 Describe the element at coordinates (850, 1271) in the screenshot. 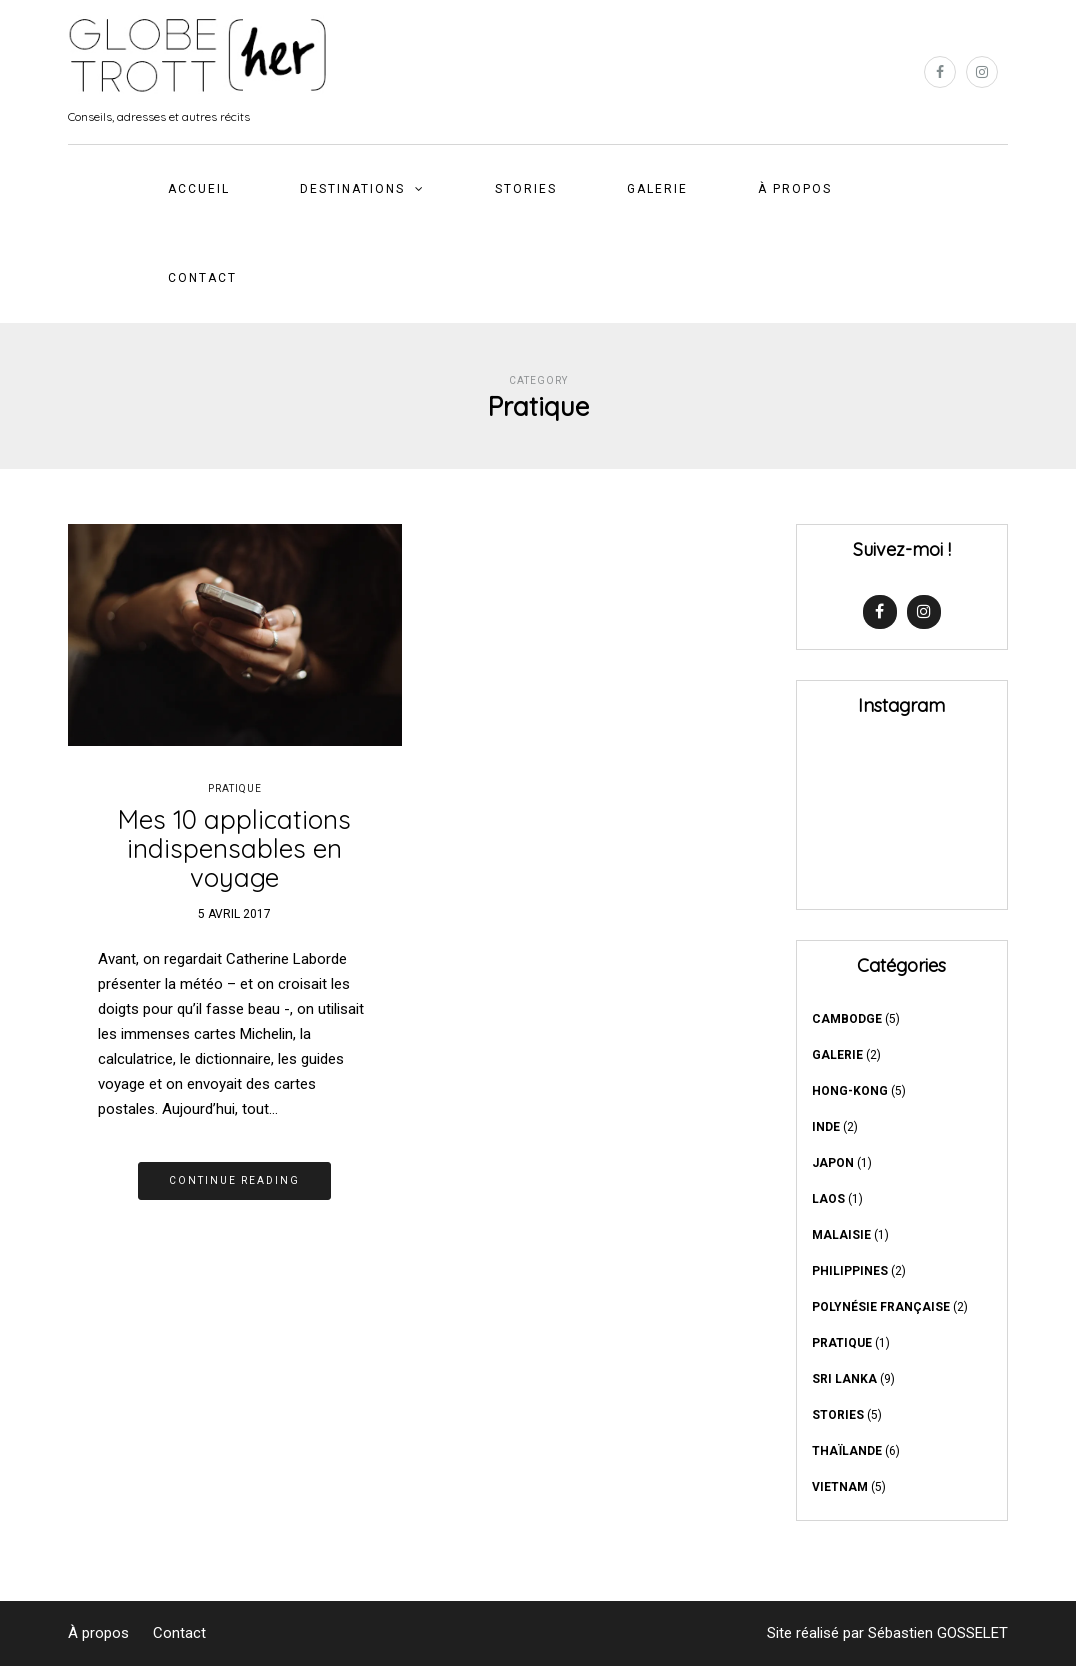

I see `Philippines` at that location.